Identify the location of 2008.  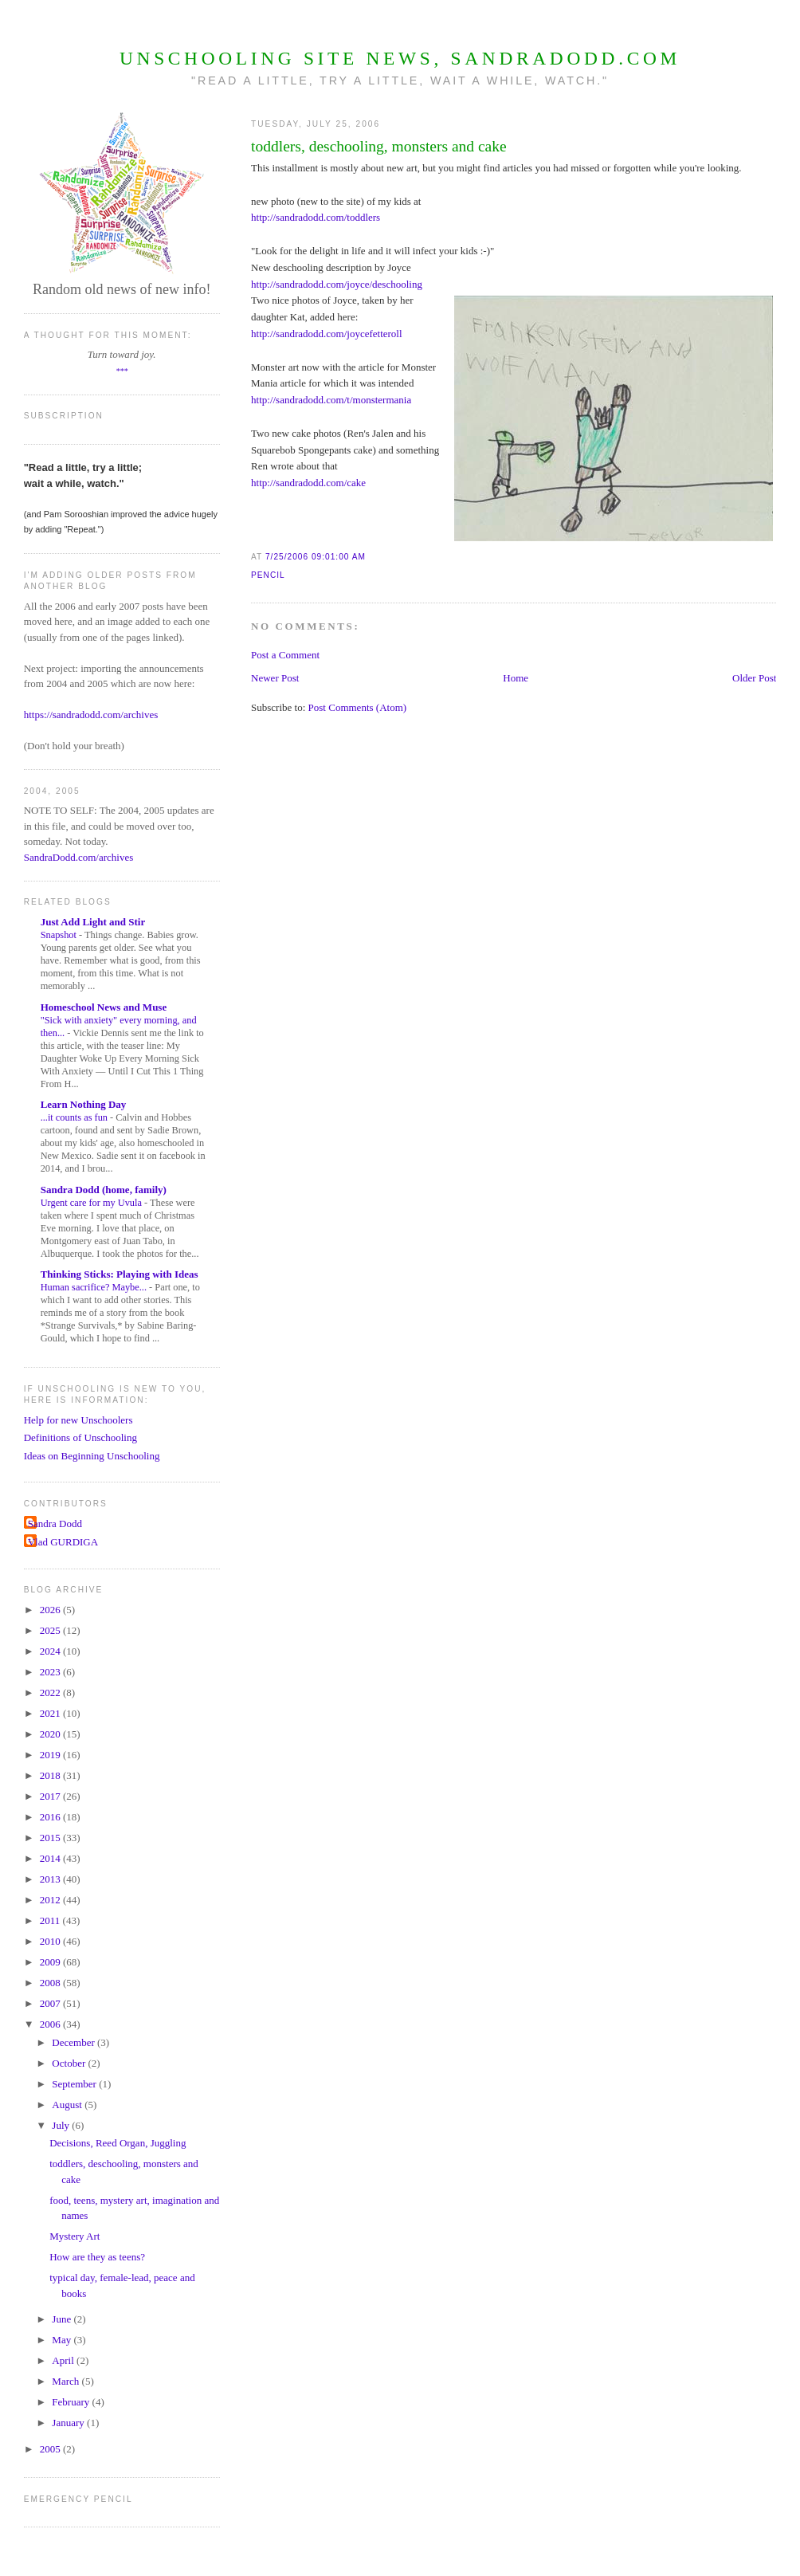
(51, 1983).